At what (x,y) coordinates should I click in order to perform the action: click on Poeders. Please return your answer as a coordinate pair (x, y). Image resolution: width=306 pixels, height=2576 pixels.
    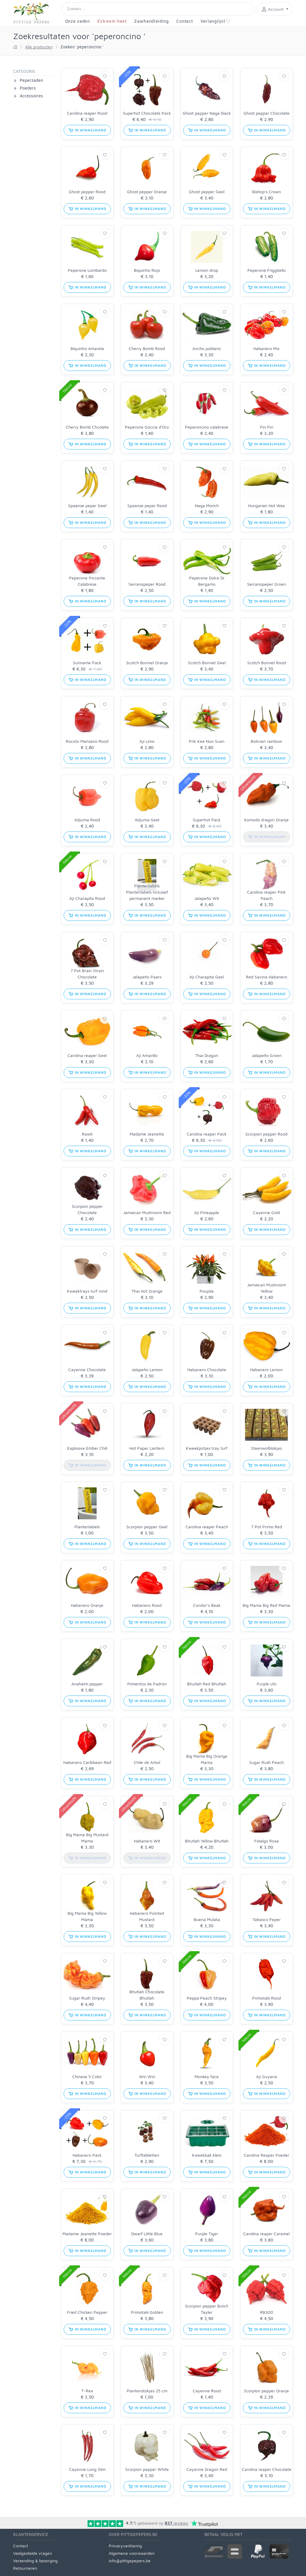
    Looking at the image, I should click on (28, 87).